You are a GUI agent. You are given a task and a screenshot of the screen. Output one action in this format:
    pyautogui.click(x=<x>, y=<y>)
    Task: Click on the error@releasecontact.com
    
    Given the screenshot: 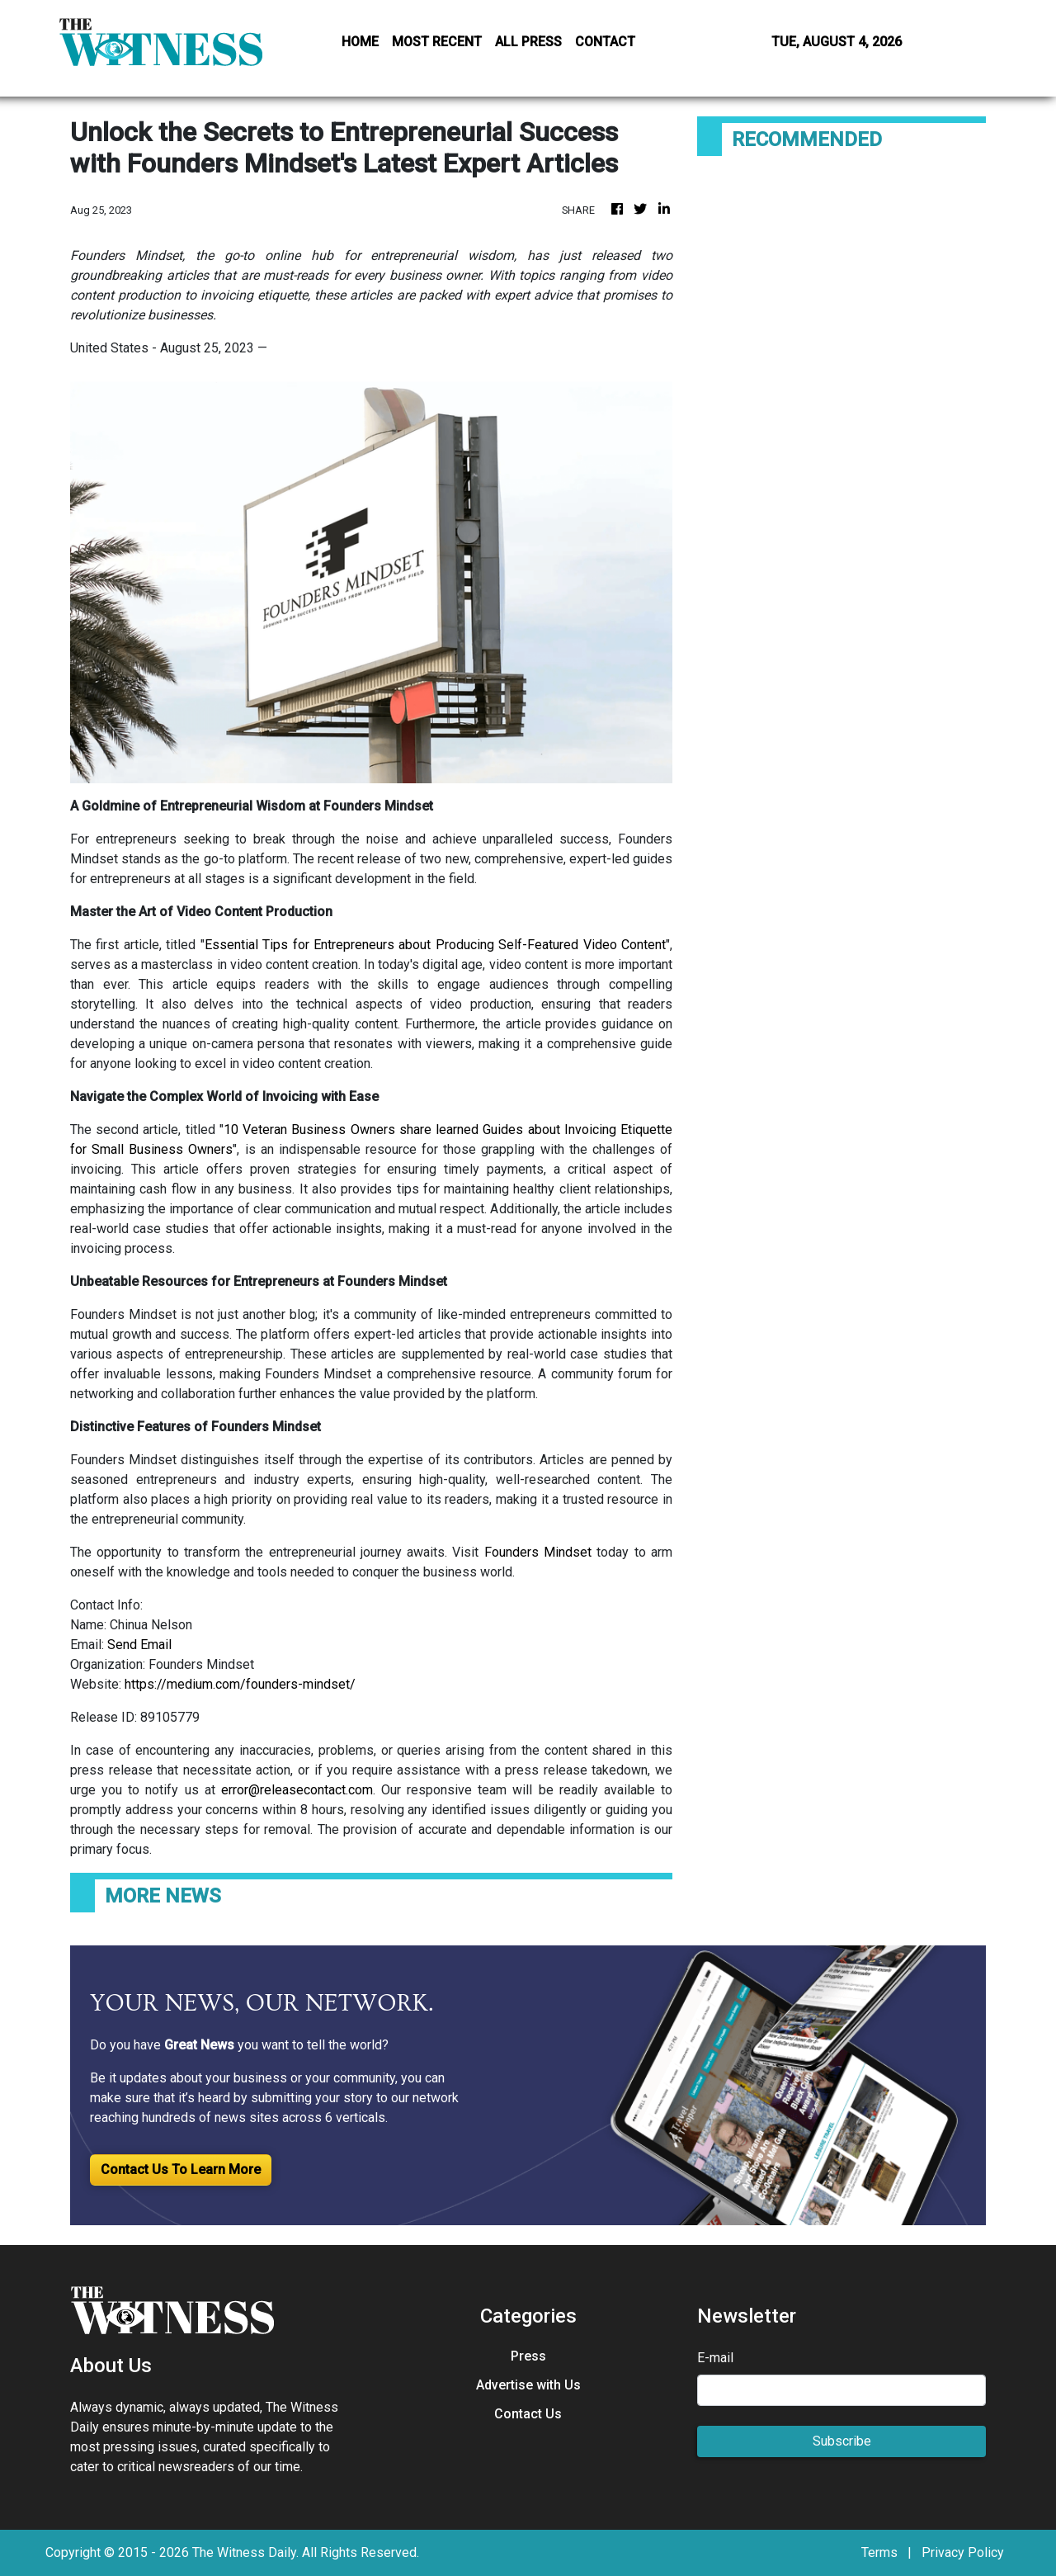 What is the action you would take?
    pyautogui.click(x=297, y=1790)
    